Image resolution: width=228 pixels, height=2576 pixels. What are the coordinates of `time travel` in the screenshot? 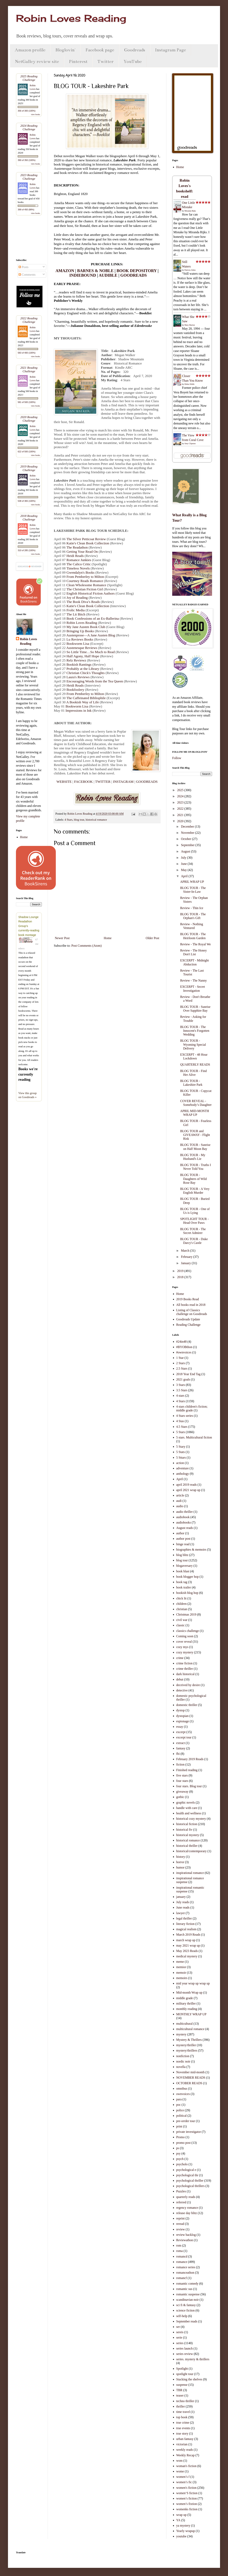 It's located at (183, 2411).